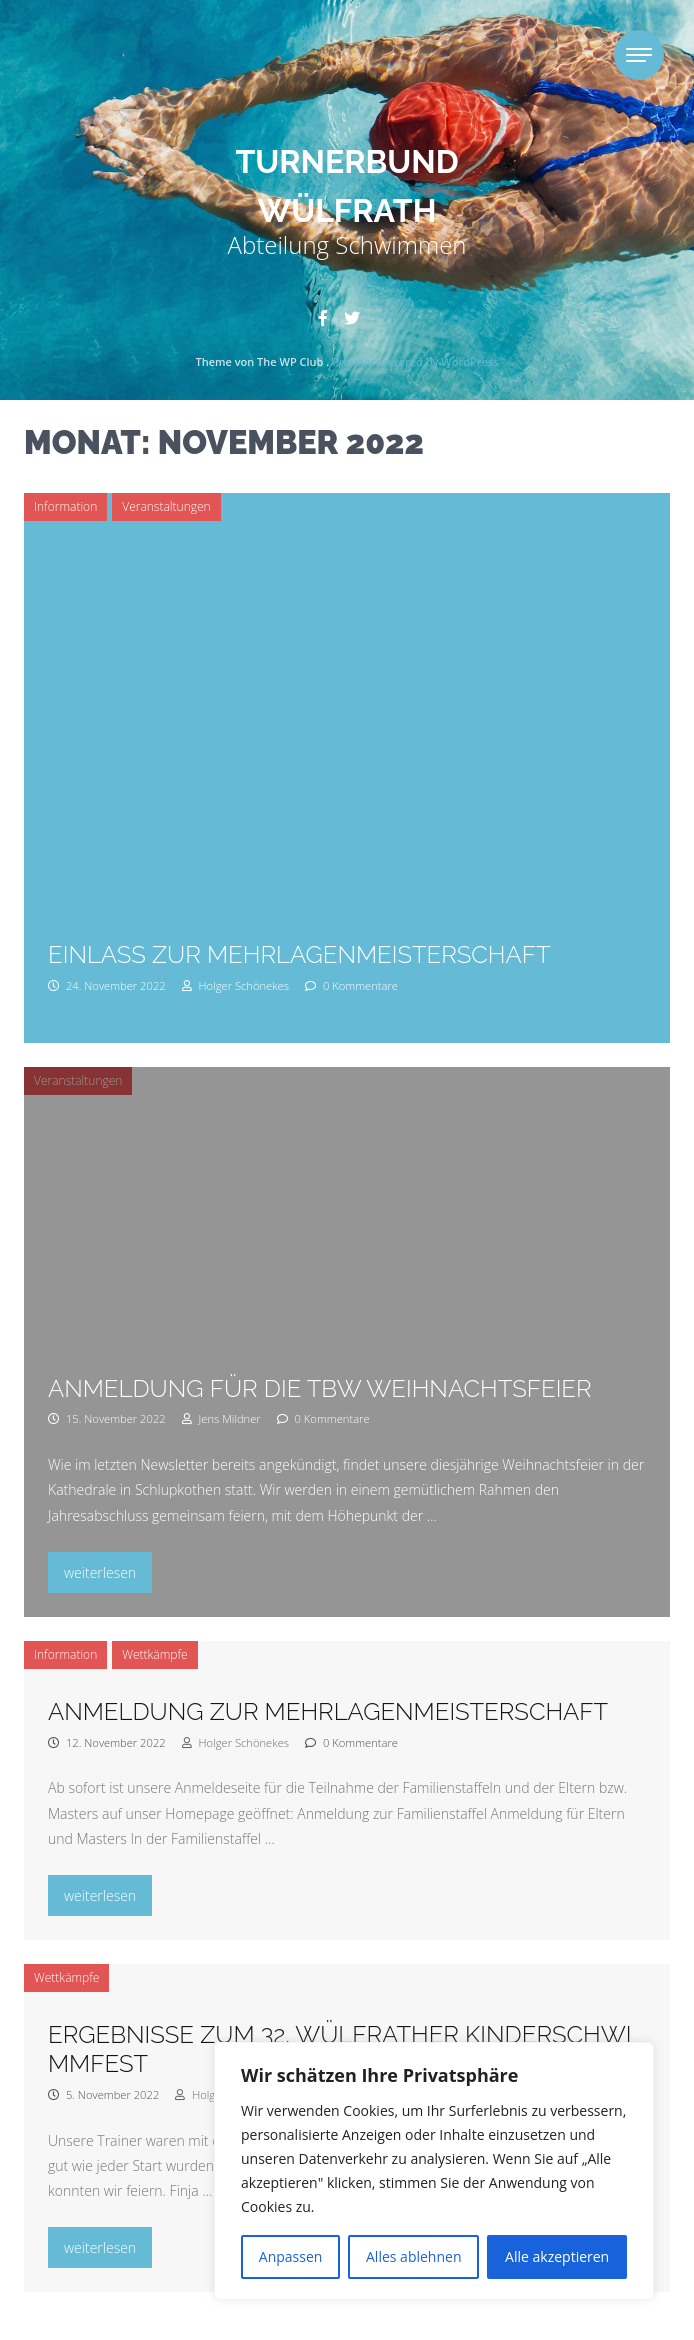  What do you see at coordinates (639, 55) in the screenshot?
I see `[Toggle navigation]` at bounding box center [639, 55].